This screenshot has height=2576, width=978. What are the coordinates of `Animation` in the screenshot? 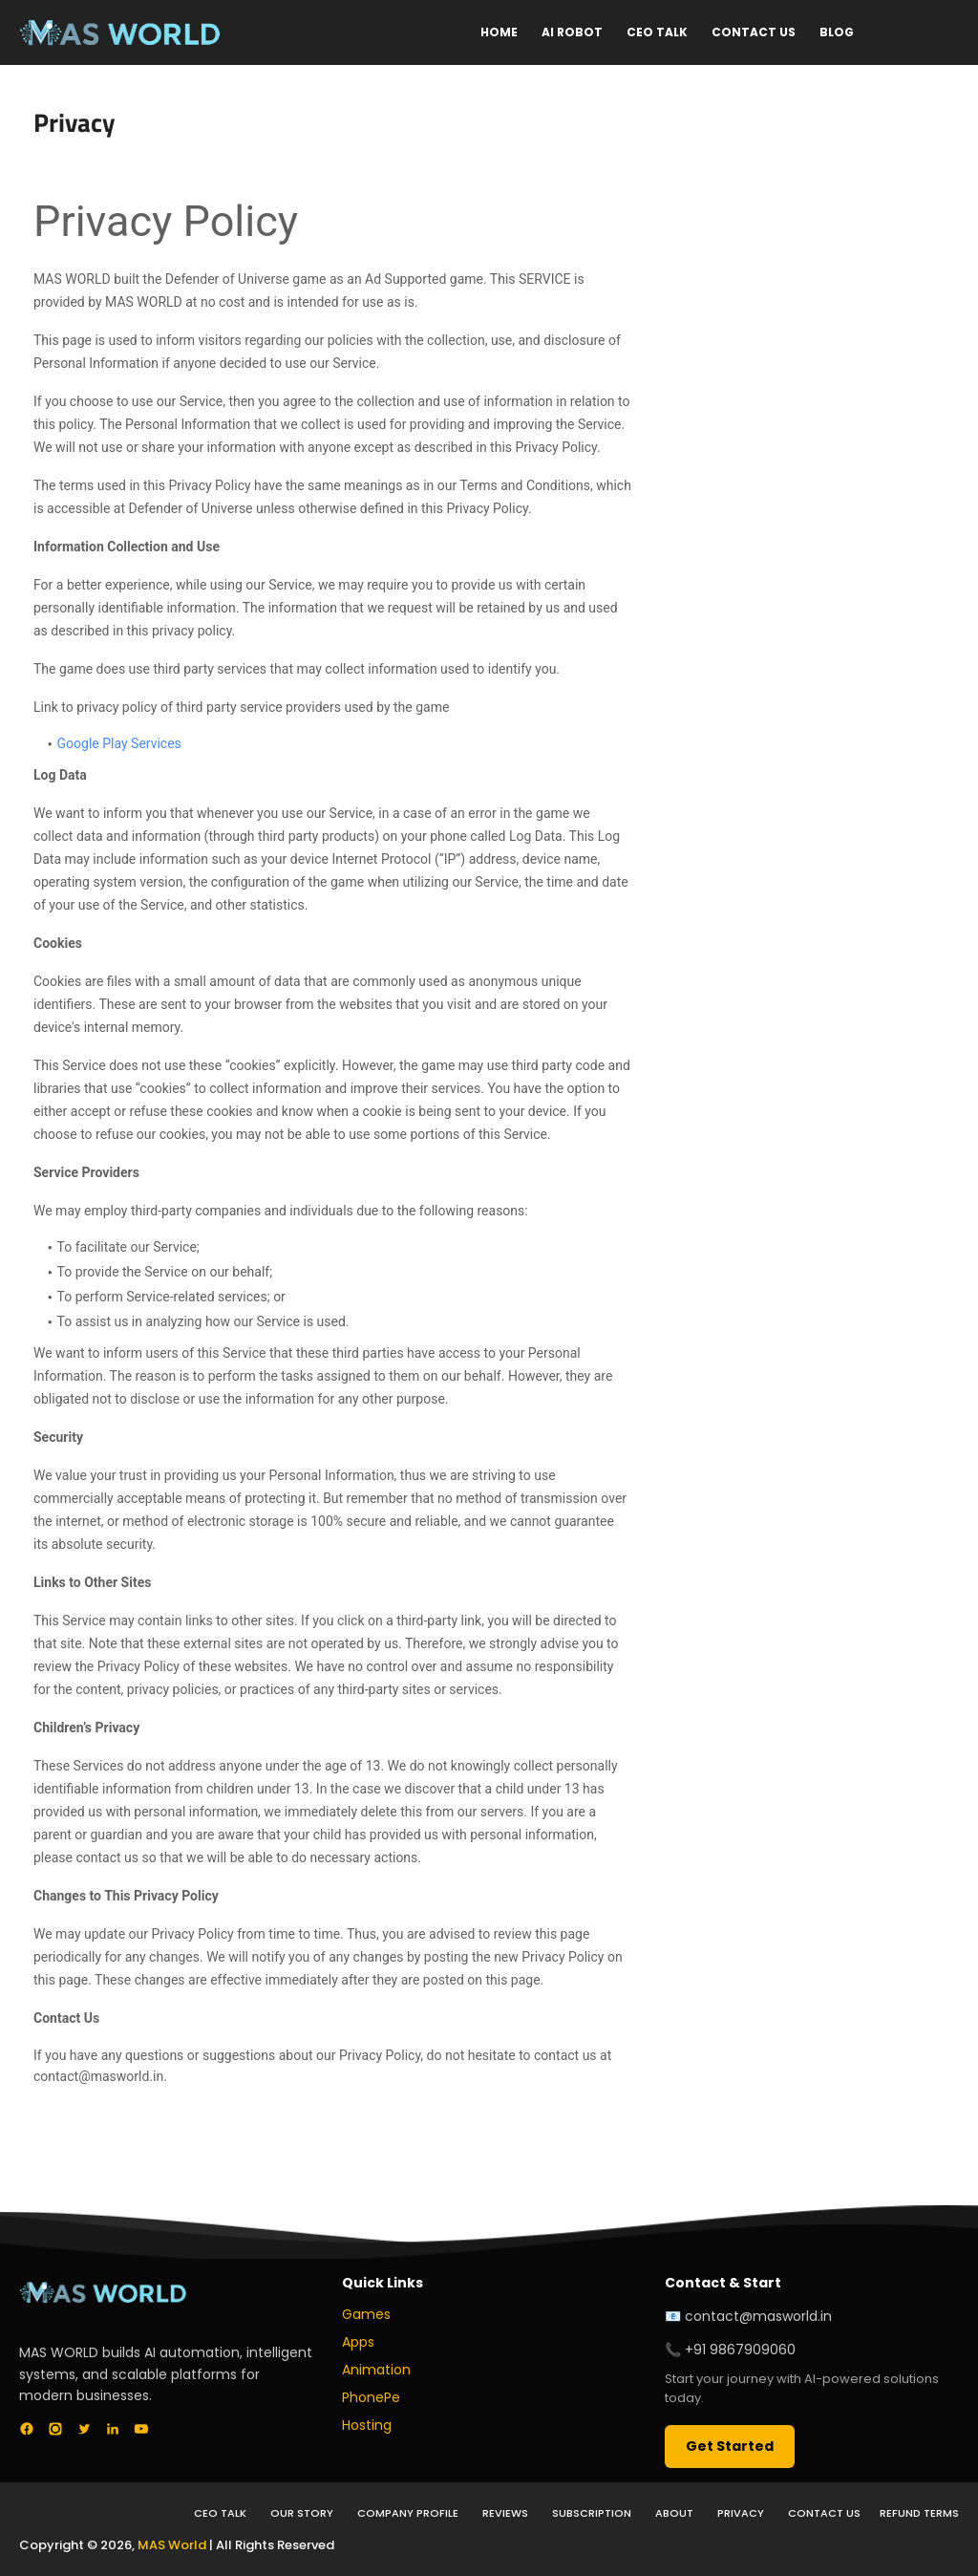 It's located at (376, 2369).